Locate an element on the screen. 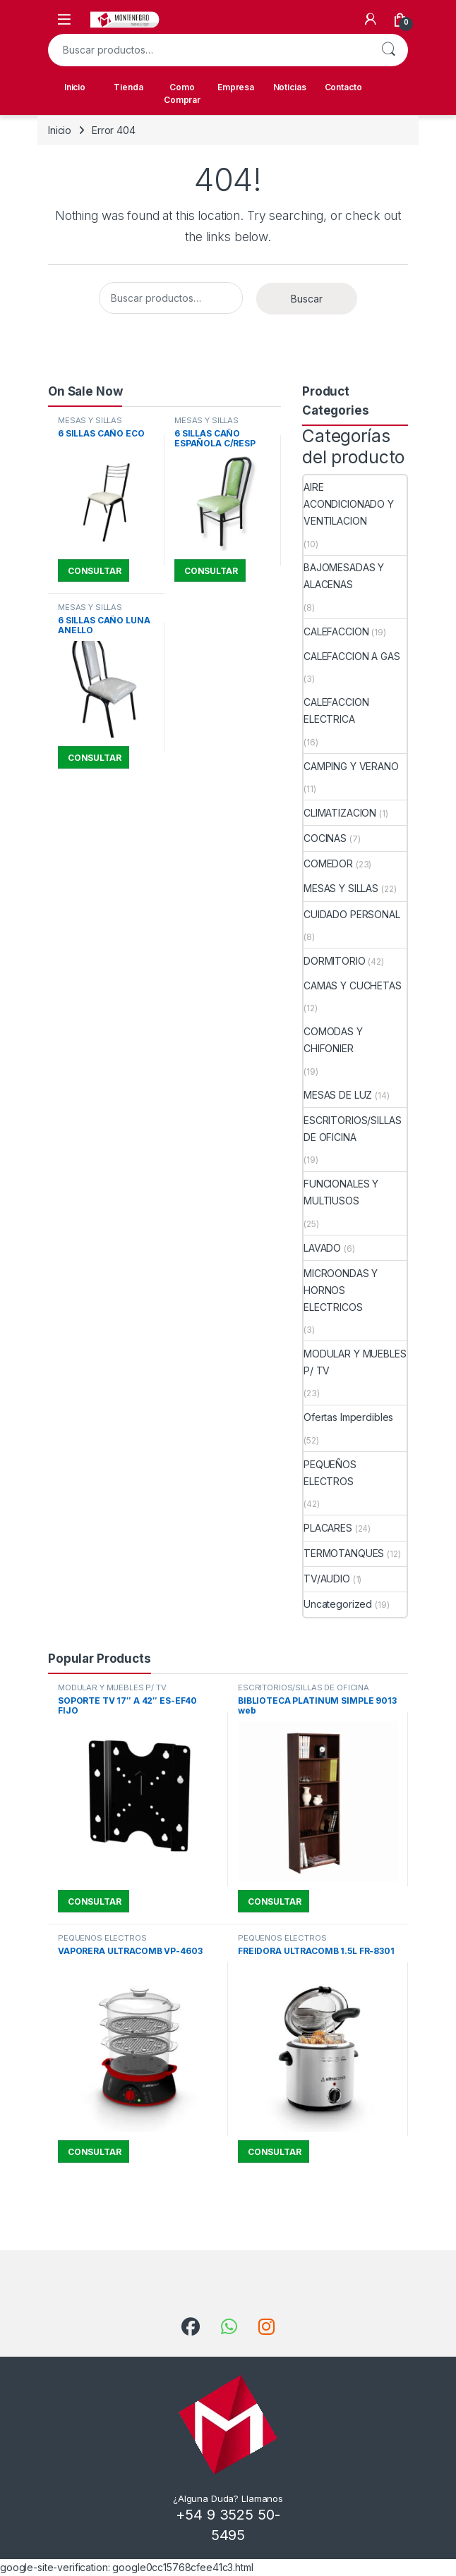 Image resolution: width=456 pixels, height=2576 pixels. CAMPING Y VERANO is located at coordinates (351, 766).